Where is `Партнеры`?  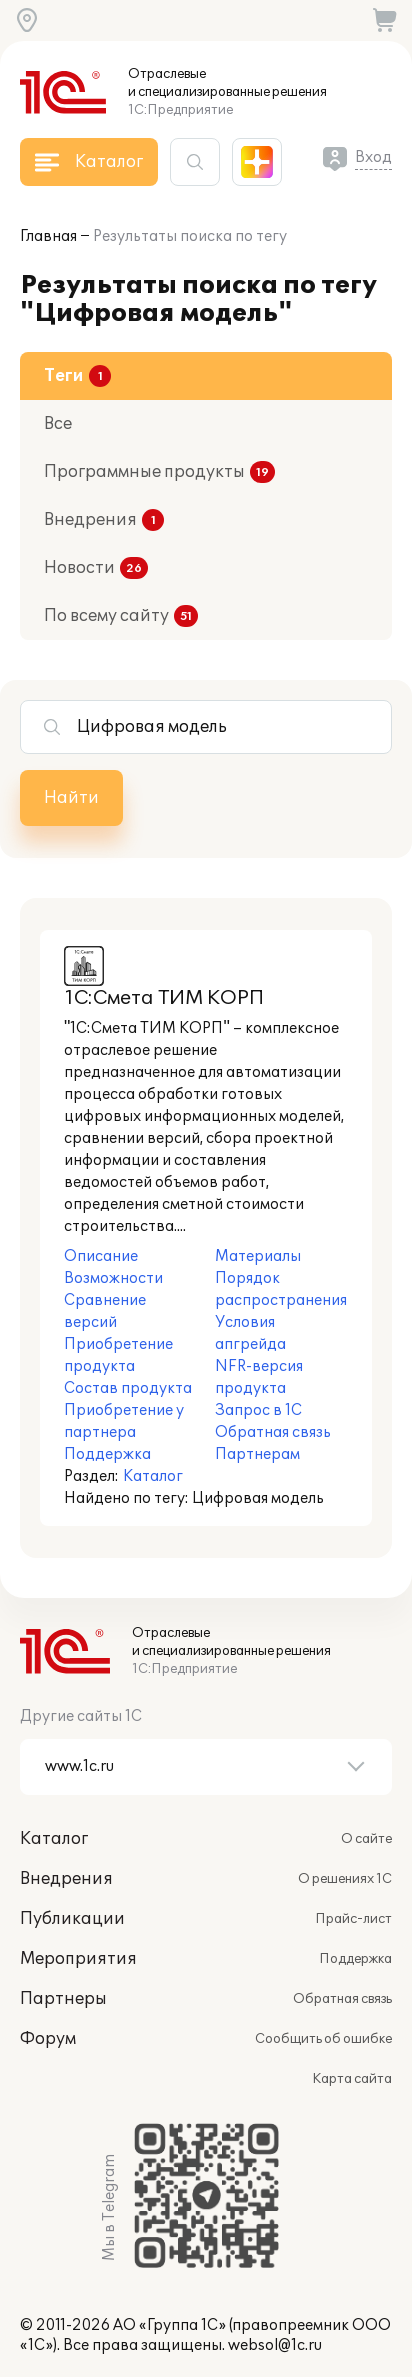 Партнеры is located at coordinates (63, 1999).